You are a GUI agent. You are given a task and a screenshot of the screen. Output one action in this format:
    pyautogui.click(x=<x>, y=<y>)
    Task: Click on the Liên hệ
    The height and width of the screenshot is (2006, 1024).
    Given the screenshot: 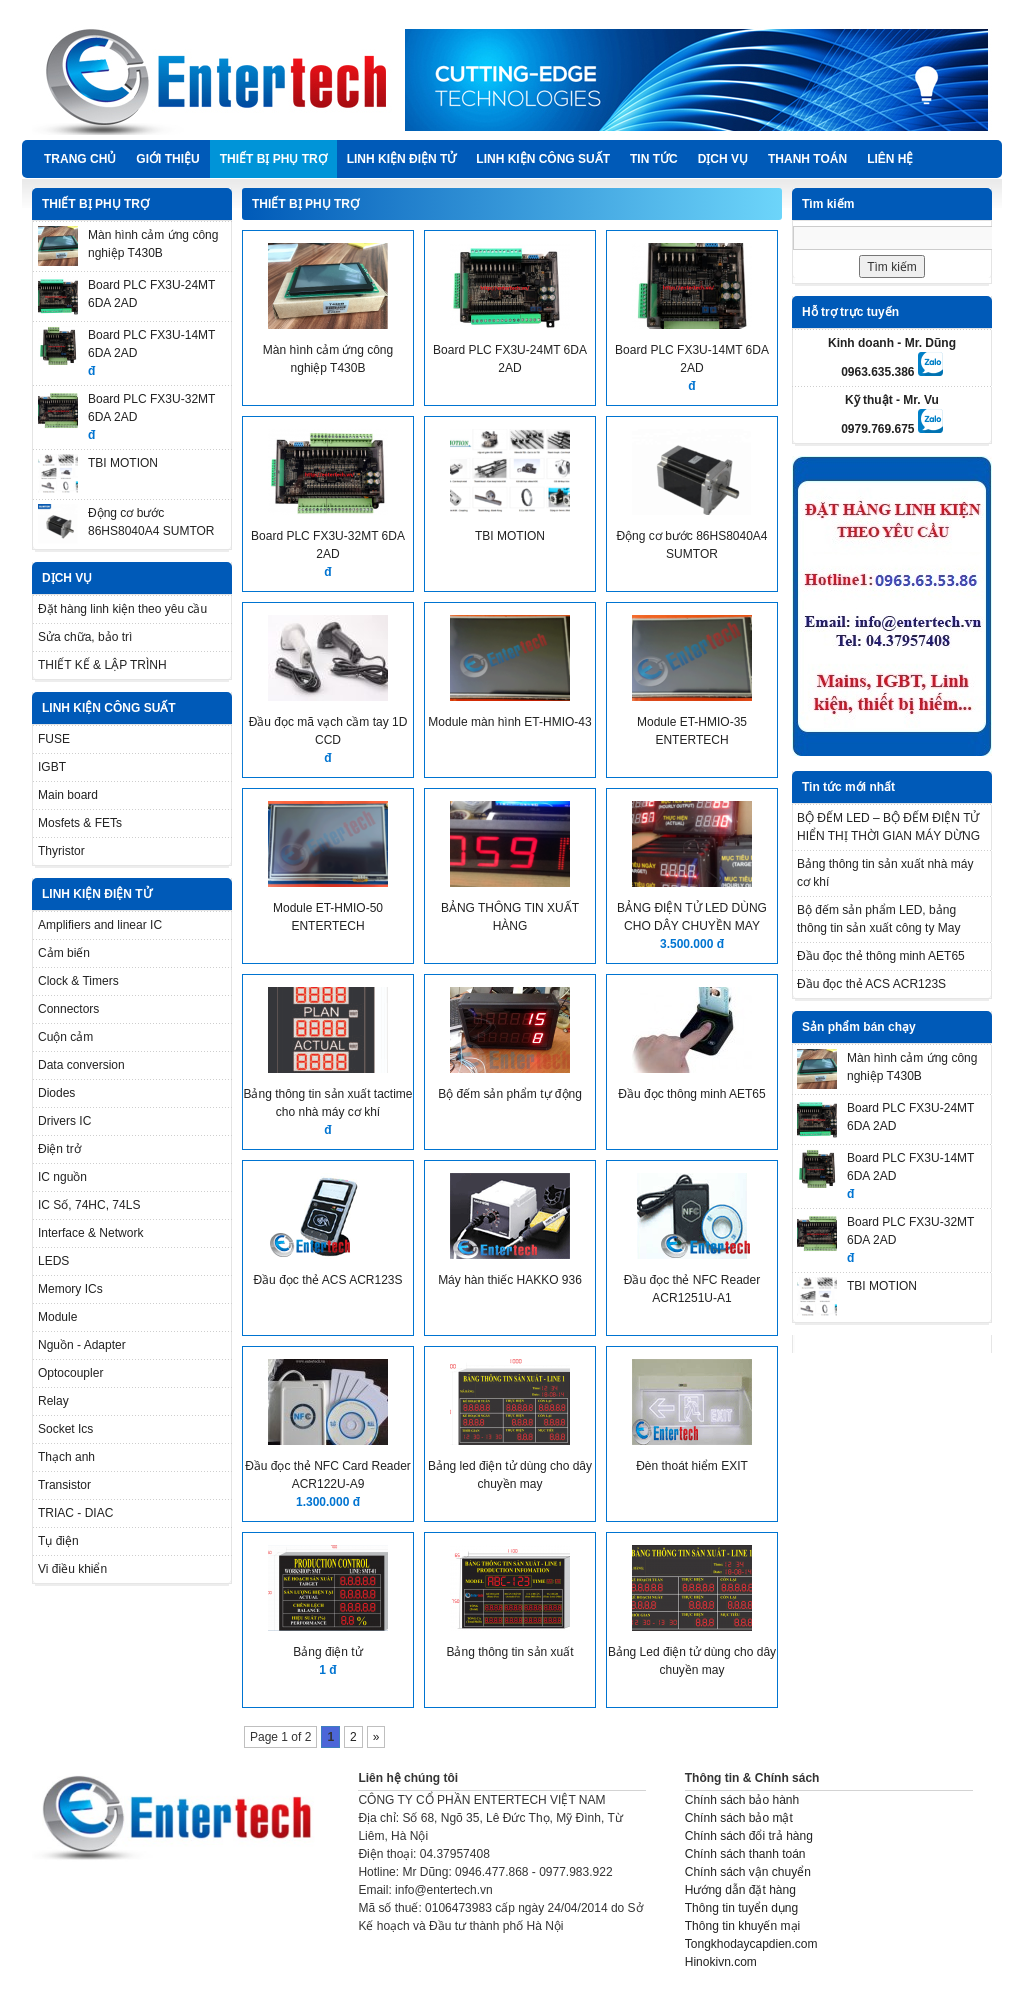 What is the action you would take?
    pyautogui.click(x=890, y=159)
    